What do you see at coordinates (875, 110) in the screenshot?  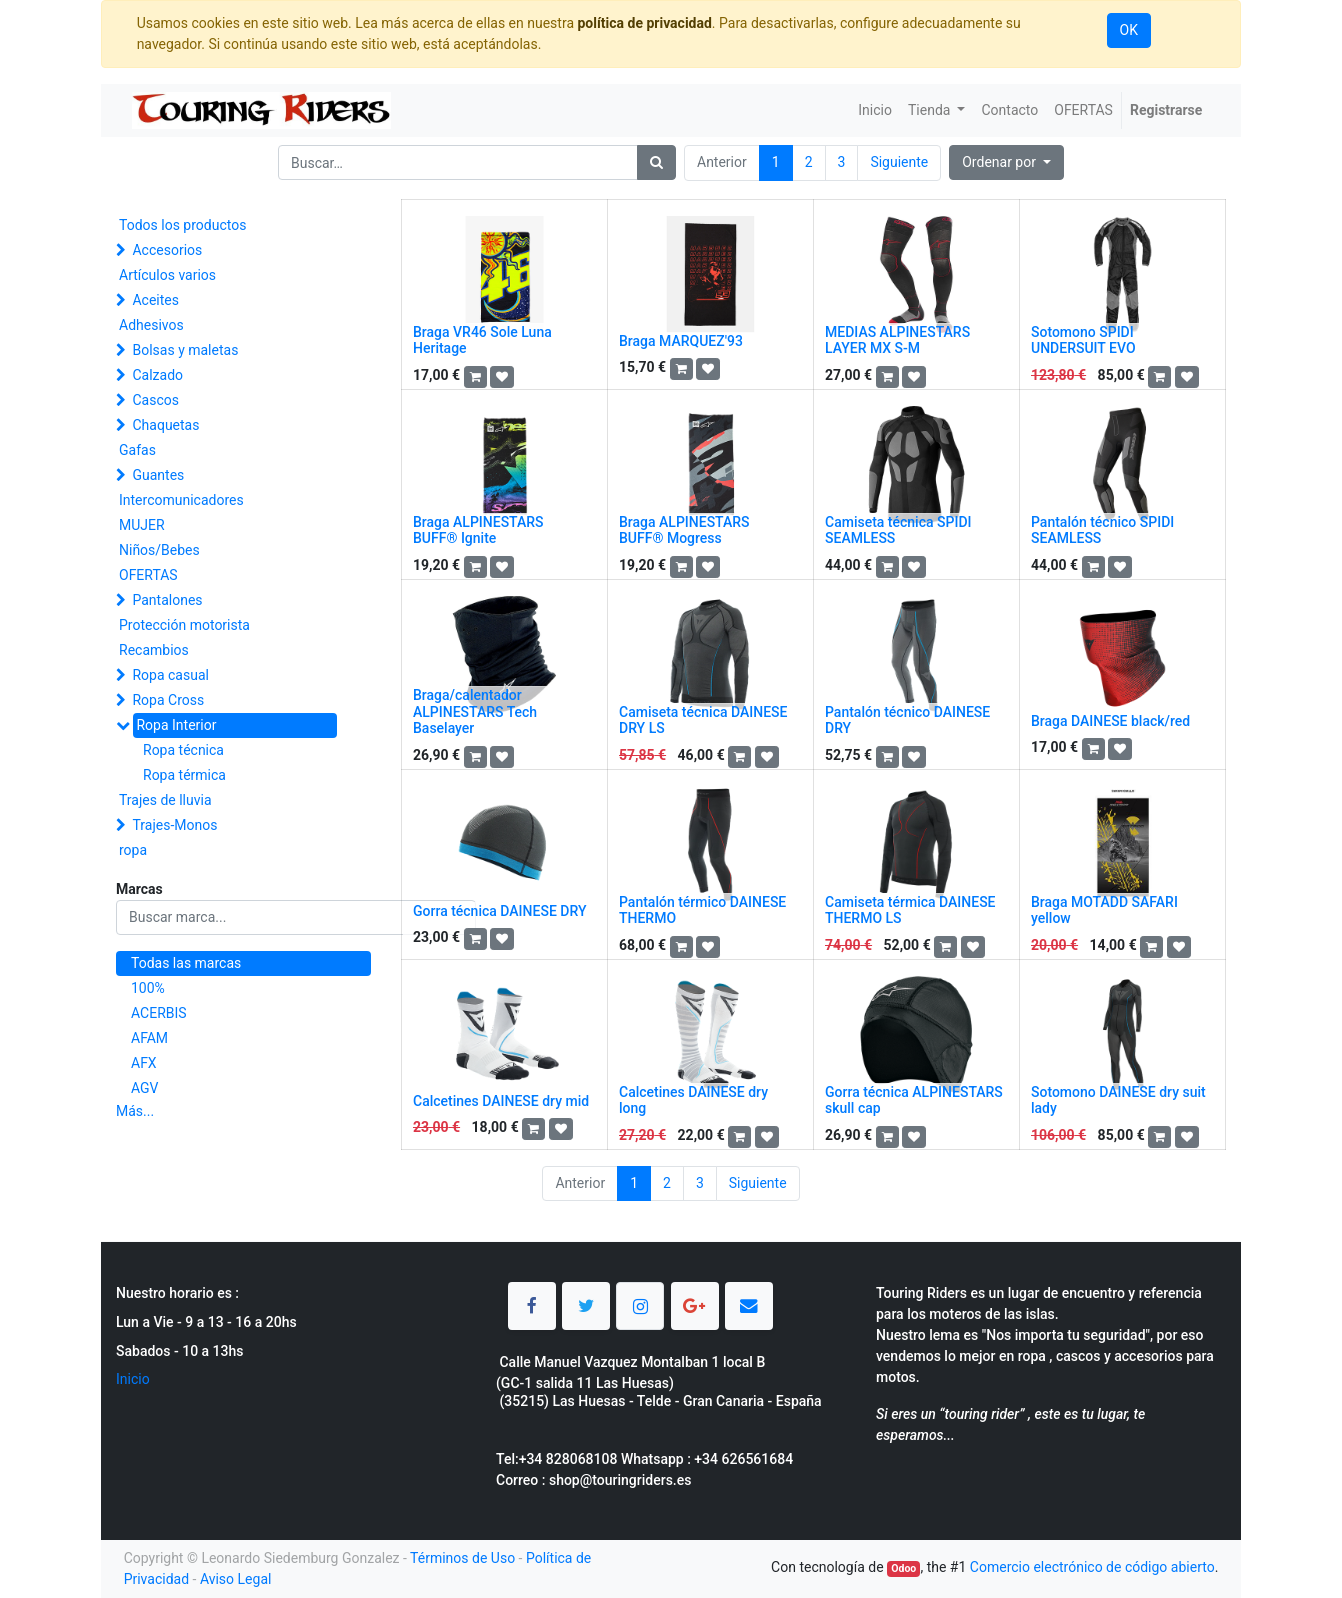 I see `[menuitem]` at bounding box center [875, 110].